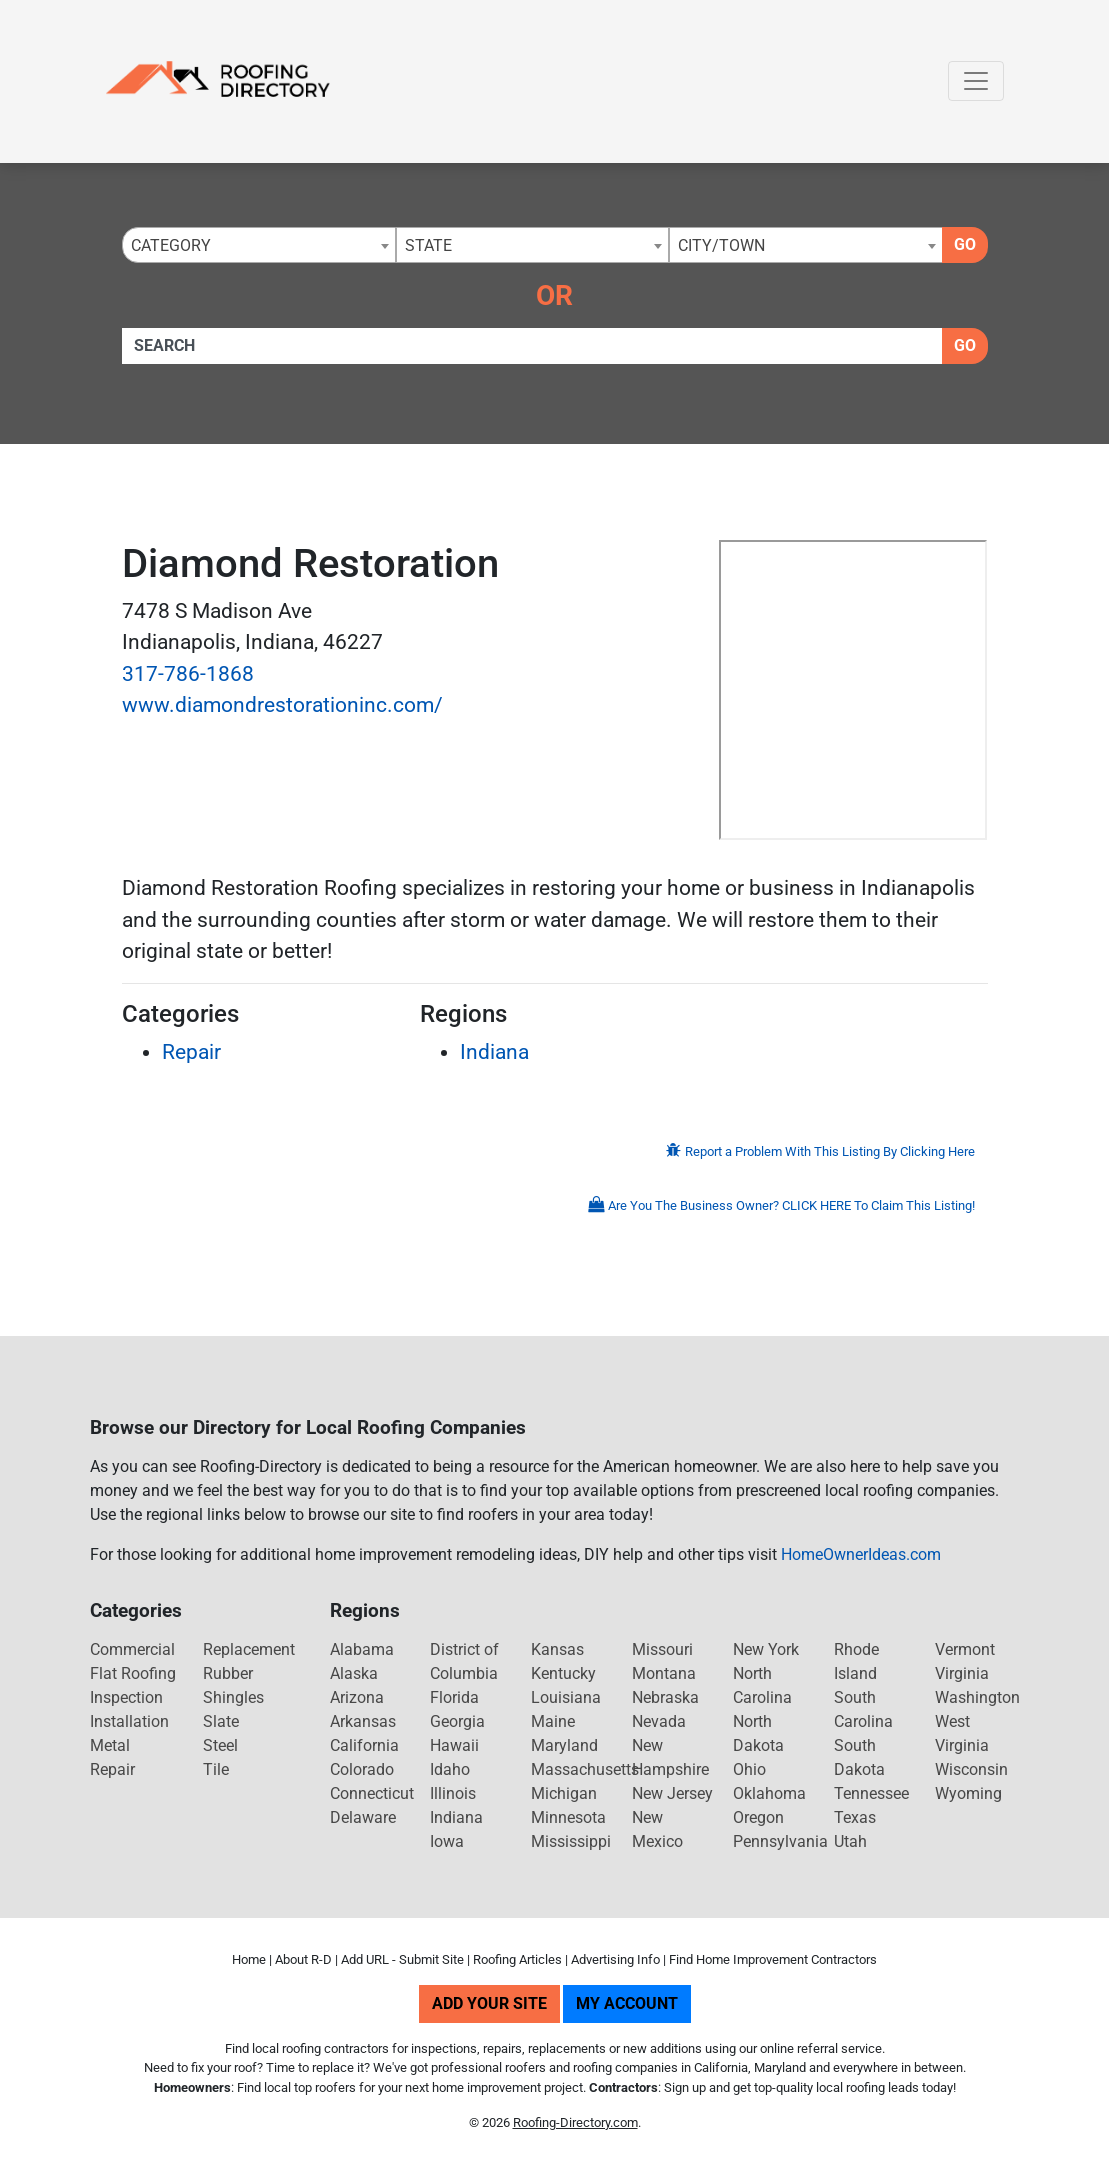 This screenshot has width=1109, height=2164. I want to click on Michigan, so click(564, 1793).